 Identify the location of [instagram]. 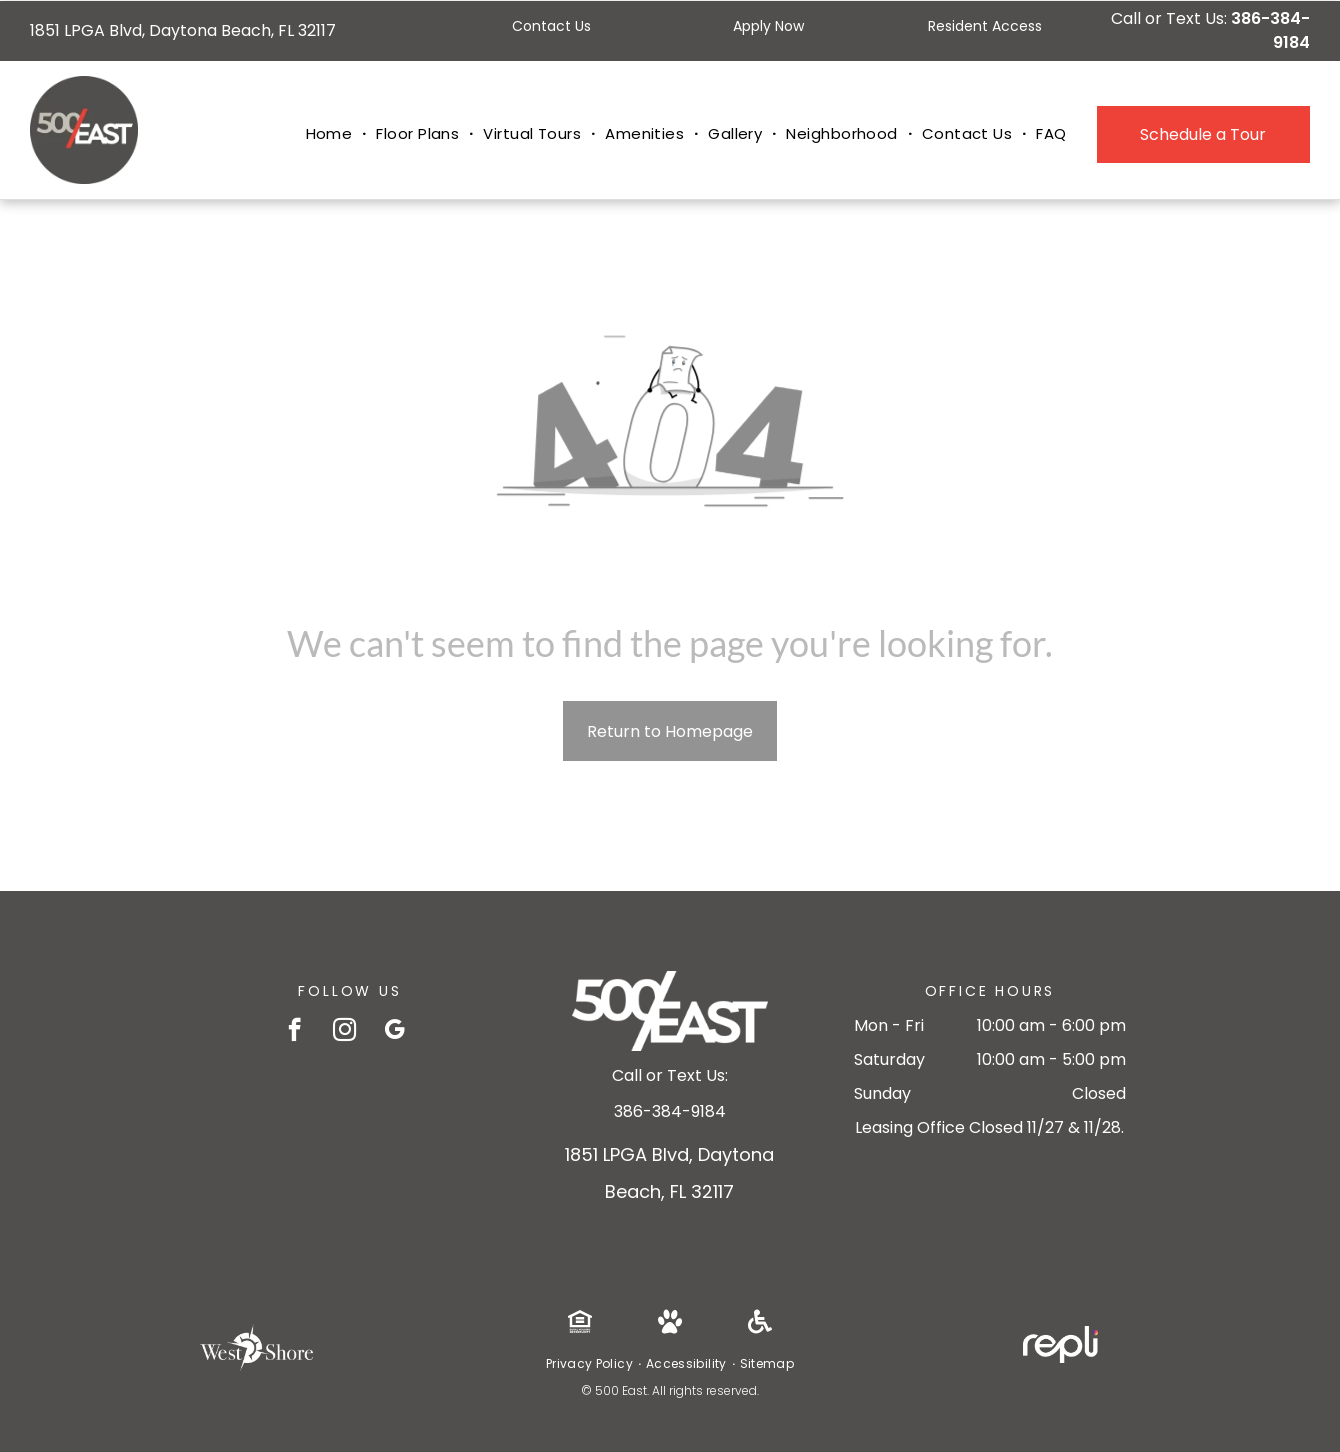
(344, 1032).